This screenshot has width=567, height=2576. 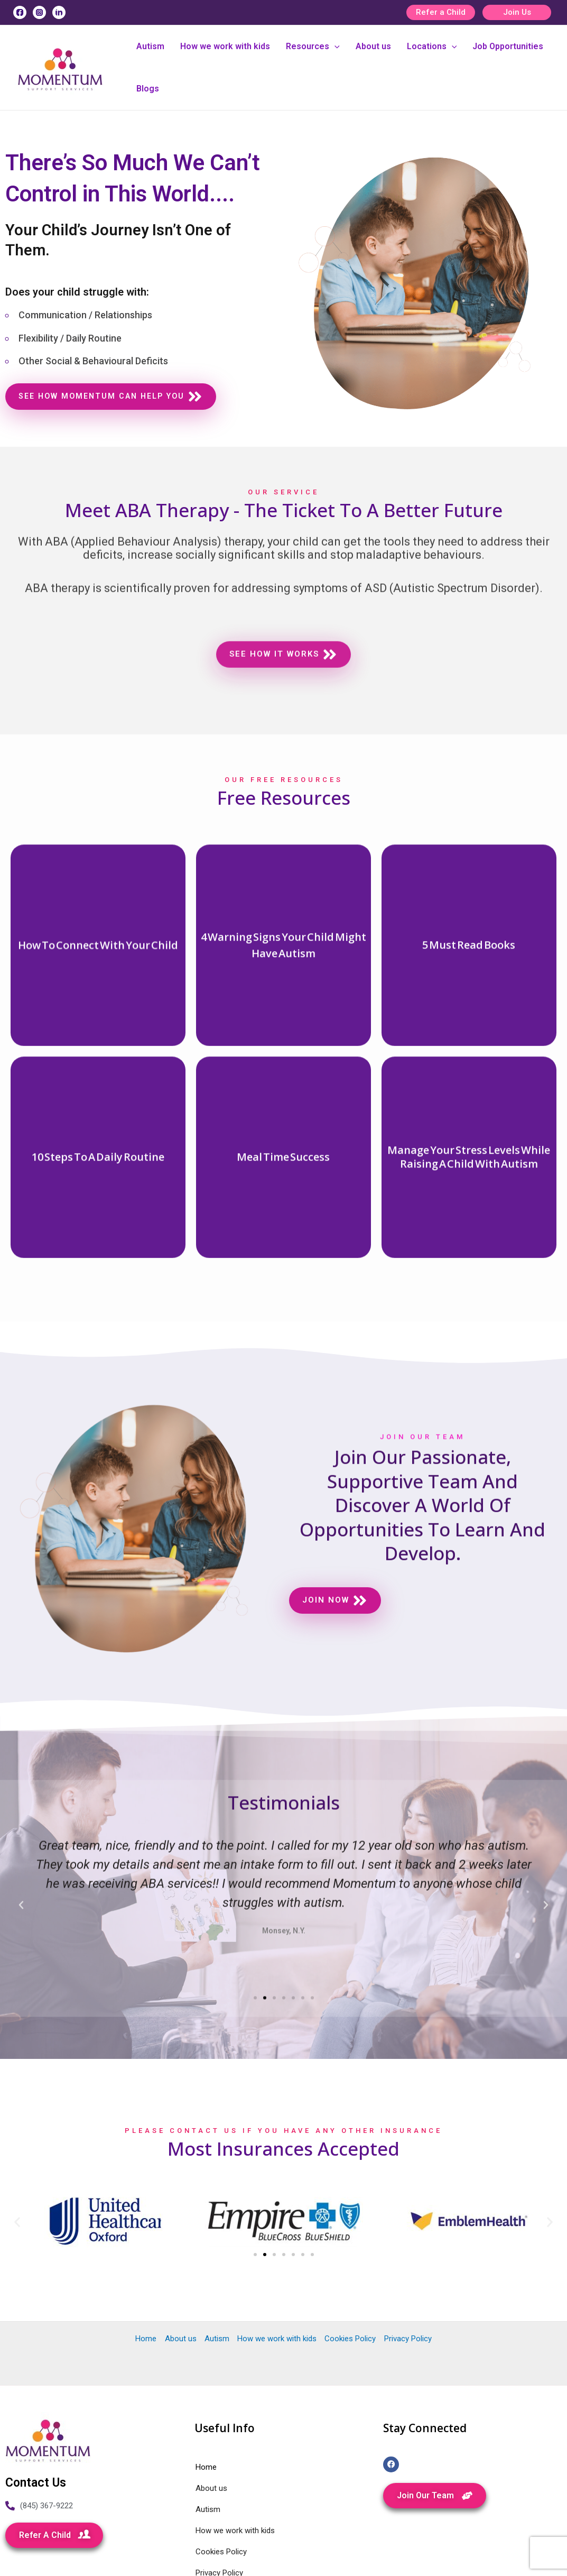 I want to click on [More Details], so click(x=98, y=1274).